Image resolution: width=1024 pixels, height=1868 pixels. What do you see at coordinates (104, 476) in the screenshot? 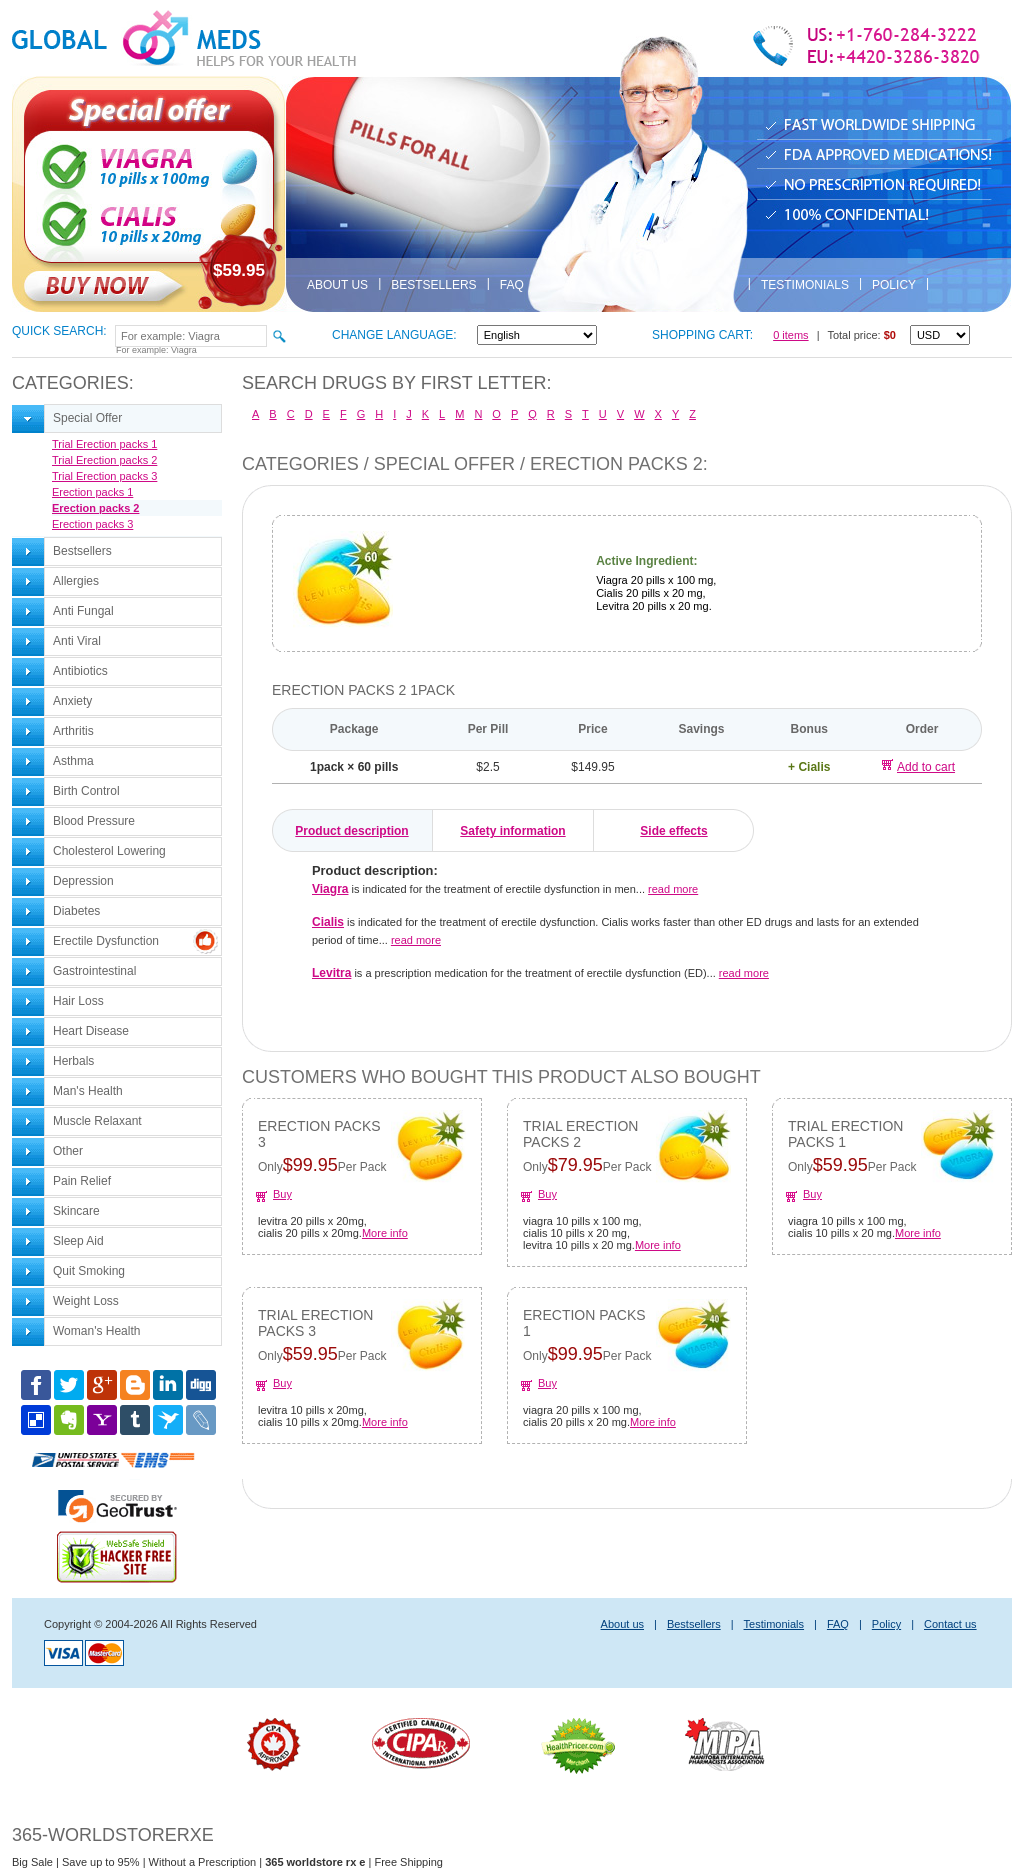
I see `Trial Erection packs 3` at bounding box center [104, 476].